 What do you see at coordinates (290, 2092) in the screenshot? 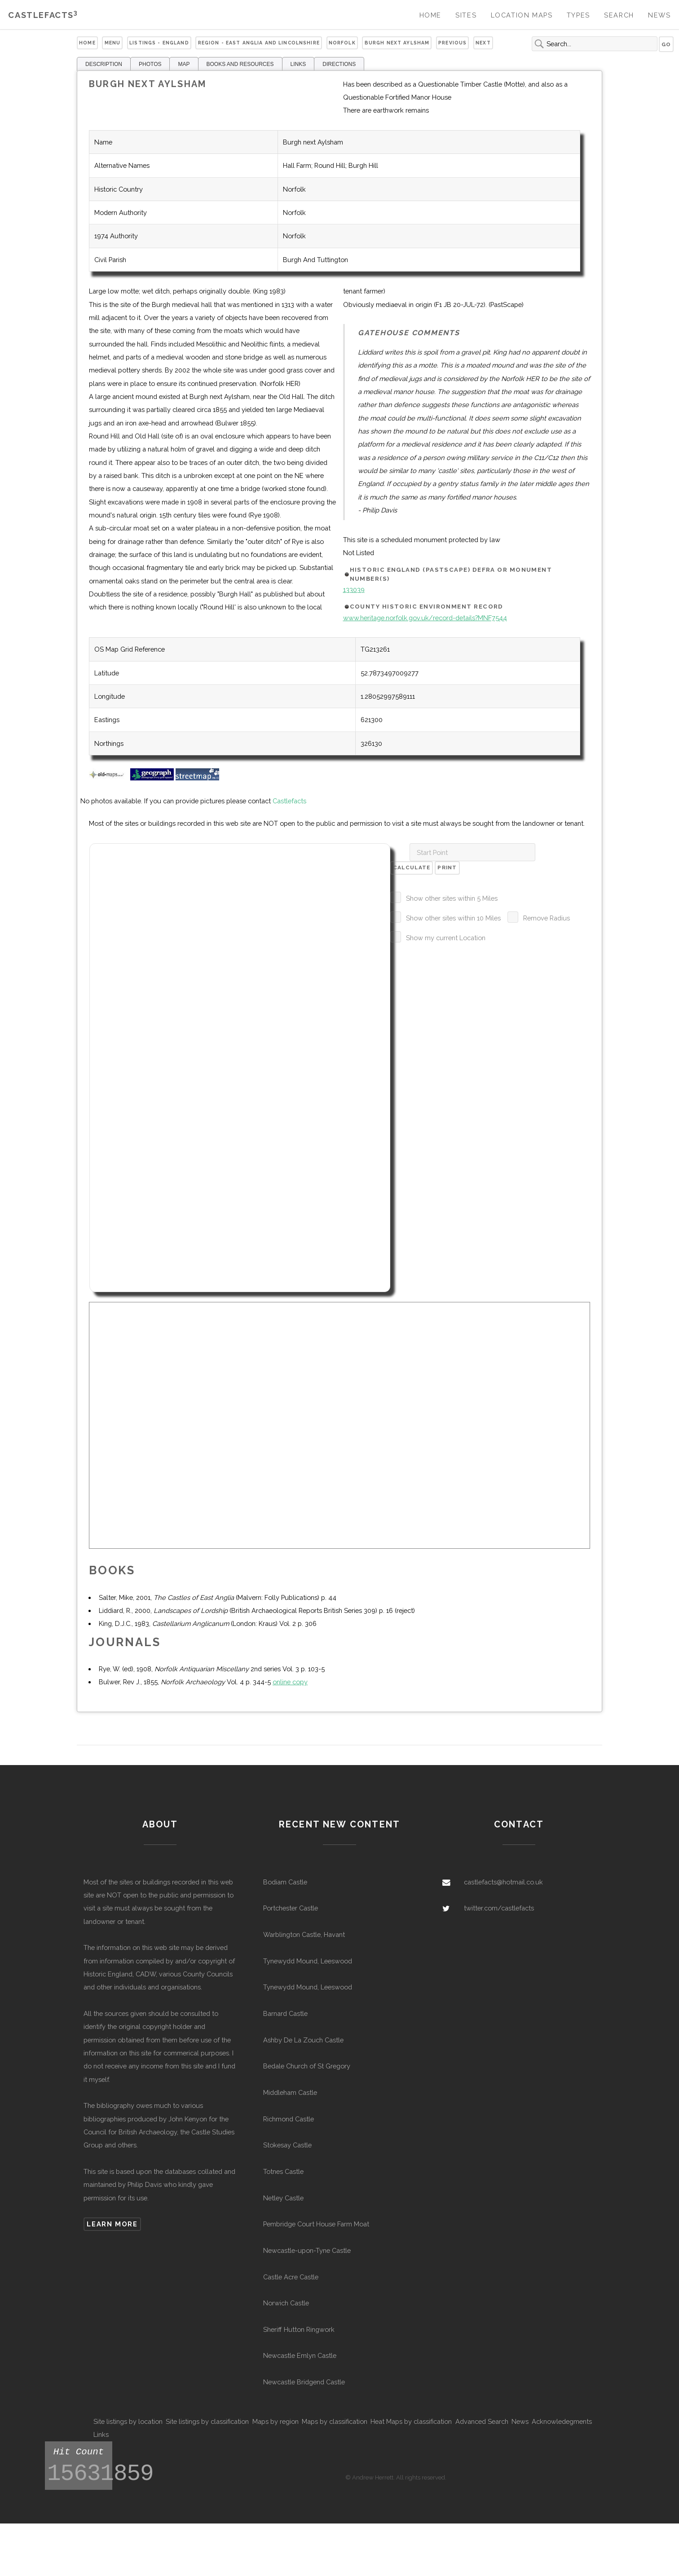
I see `Middleham Castle` at bounding box center [290, 2092].